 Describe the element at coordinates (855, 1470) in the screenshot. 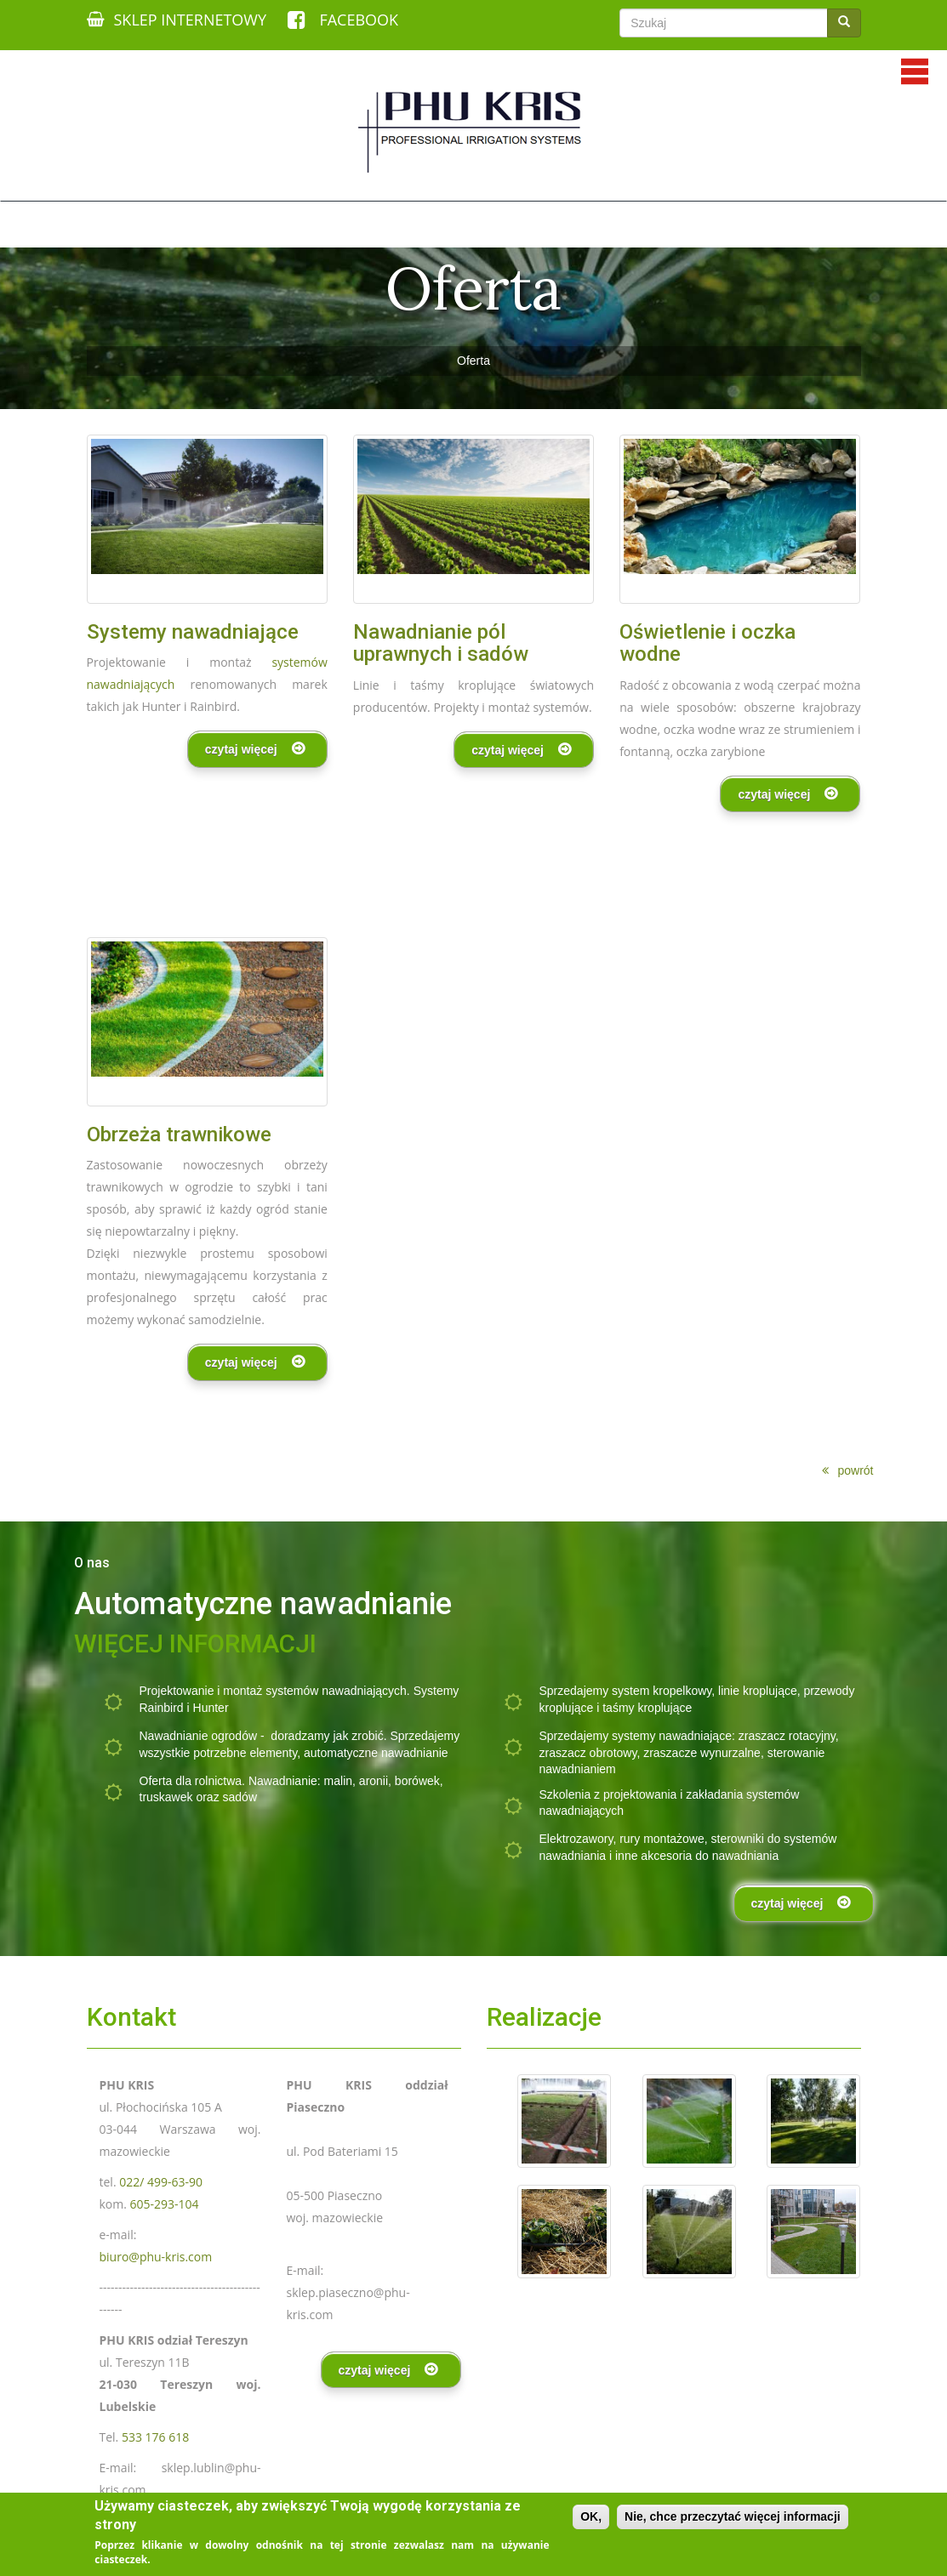

I see `powrót` at that location.